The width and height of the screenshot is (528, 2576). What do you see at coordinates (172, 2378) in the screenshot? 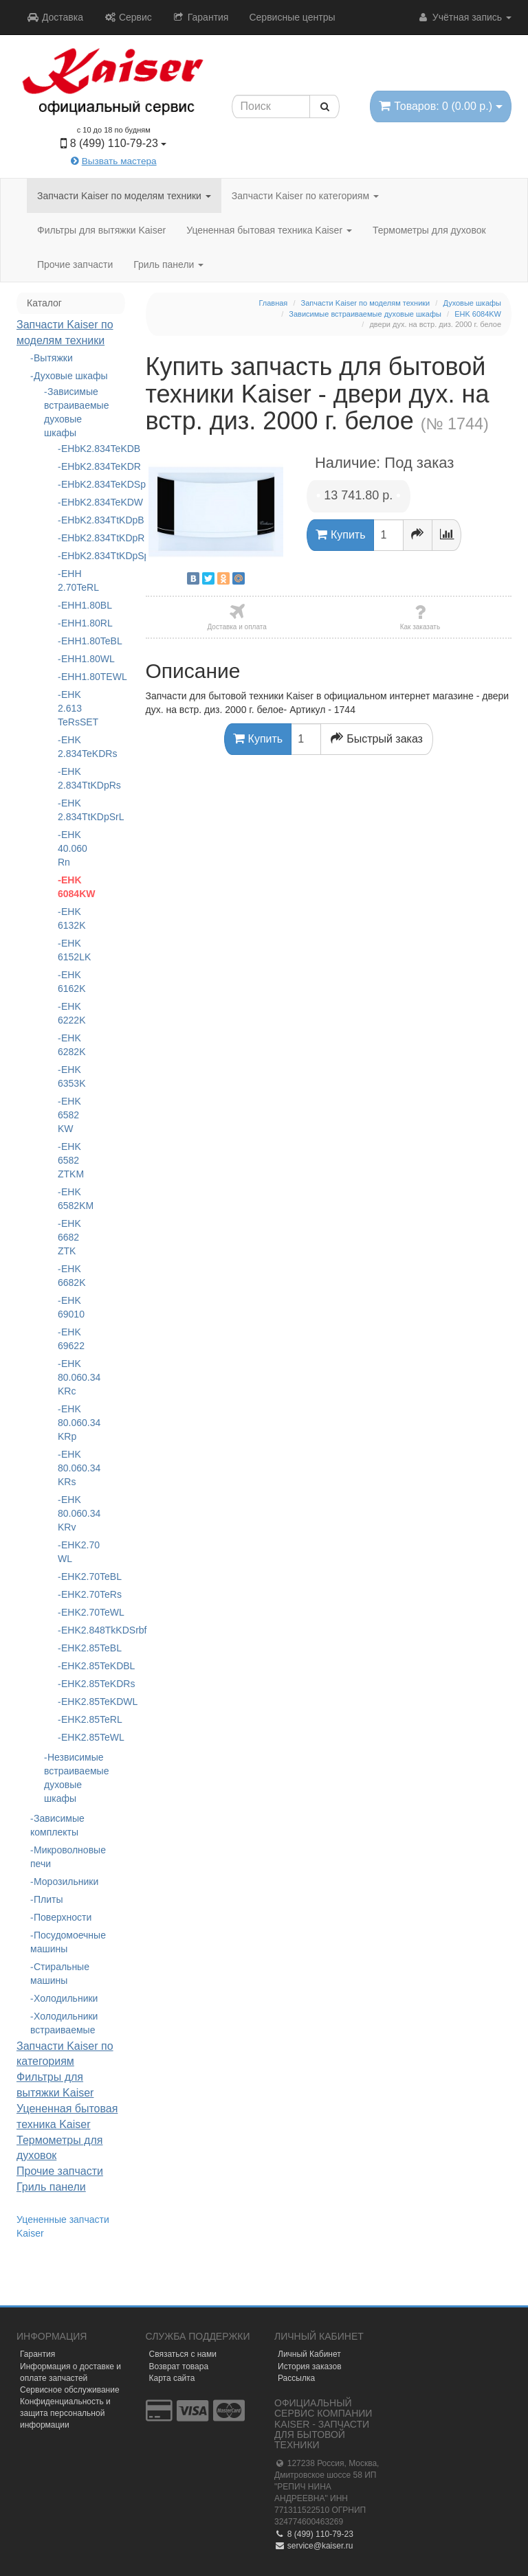
I see `Карта сайта` at bounding box center [172, 2378].